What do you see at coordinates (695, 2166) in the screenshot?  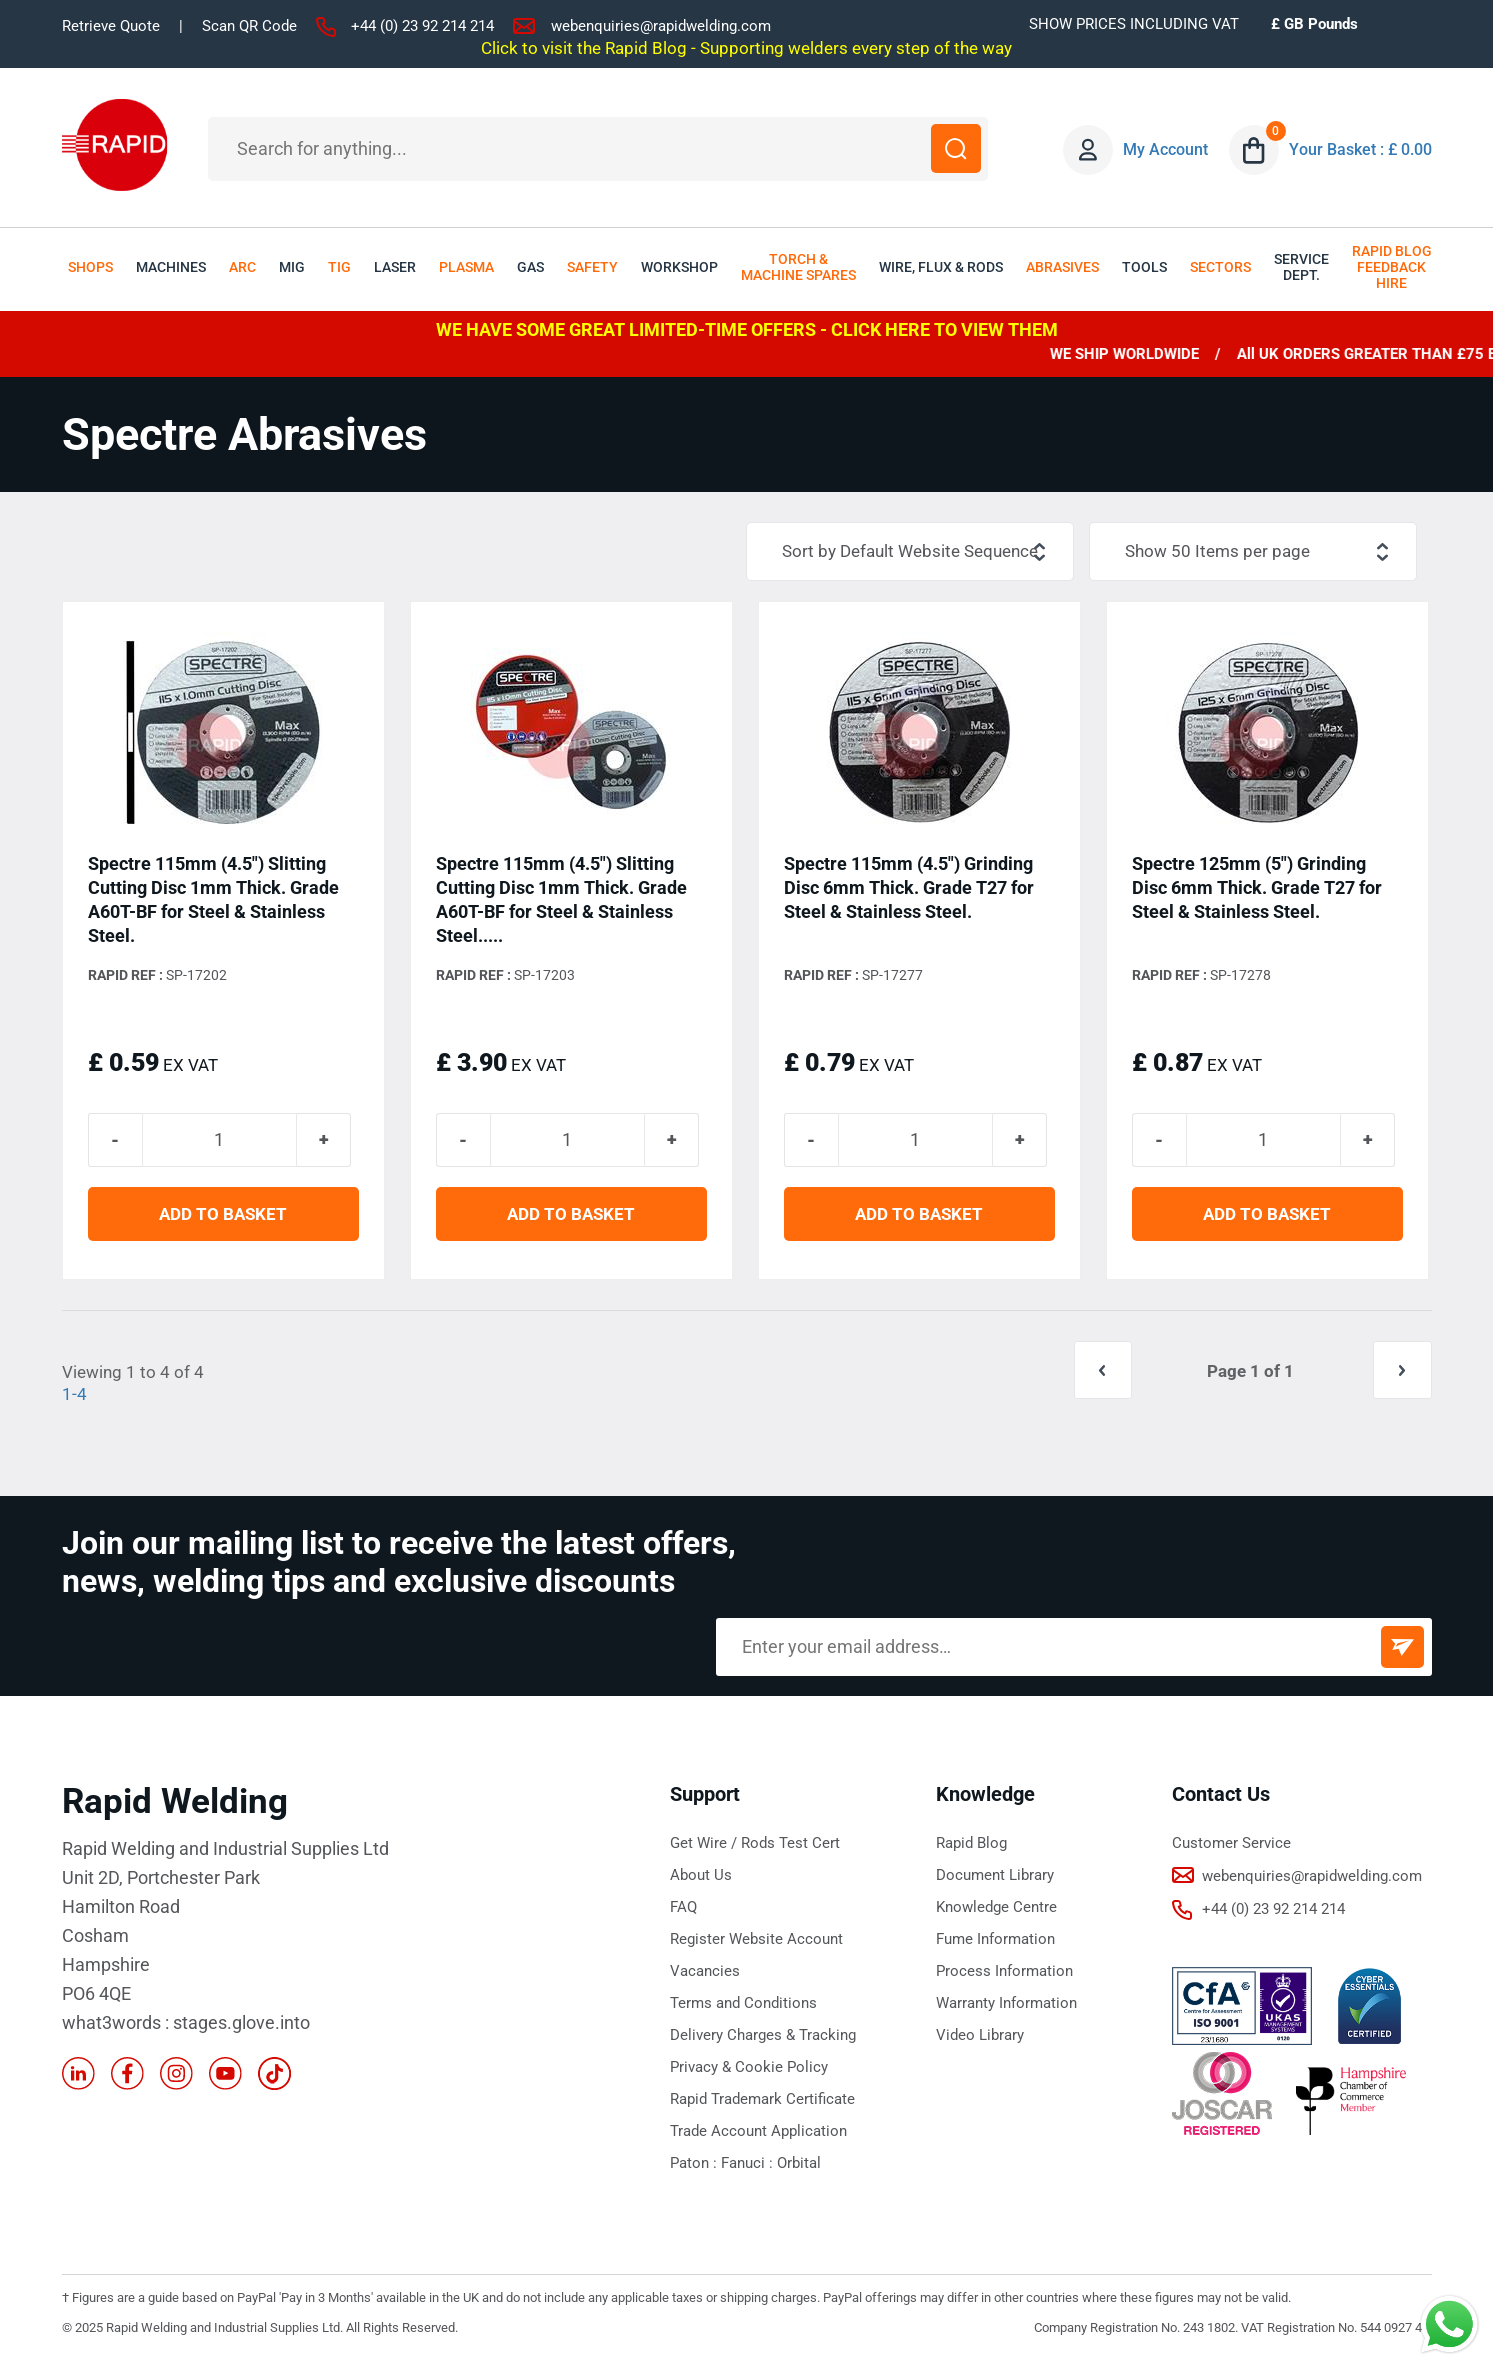 I see `Paton :` at bounding box center [695, 2166].